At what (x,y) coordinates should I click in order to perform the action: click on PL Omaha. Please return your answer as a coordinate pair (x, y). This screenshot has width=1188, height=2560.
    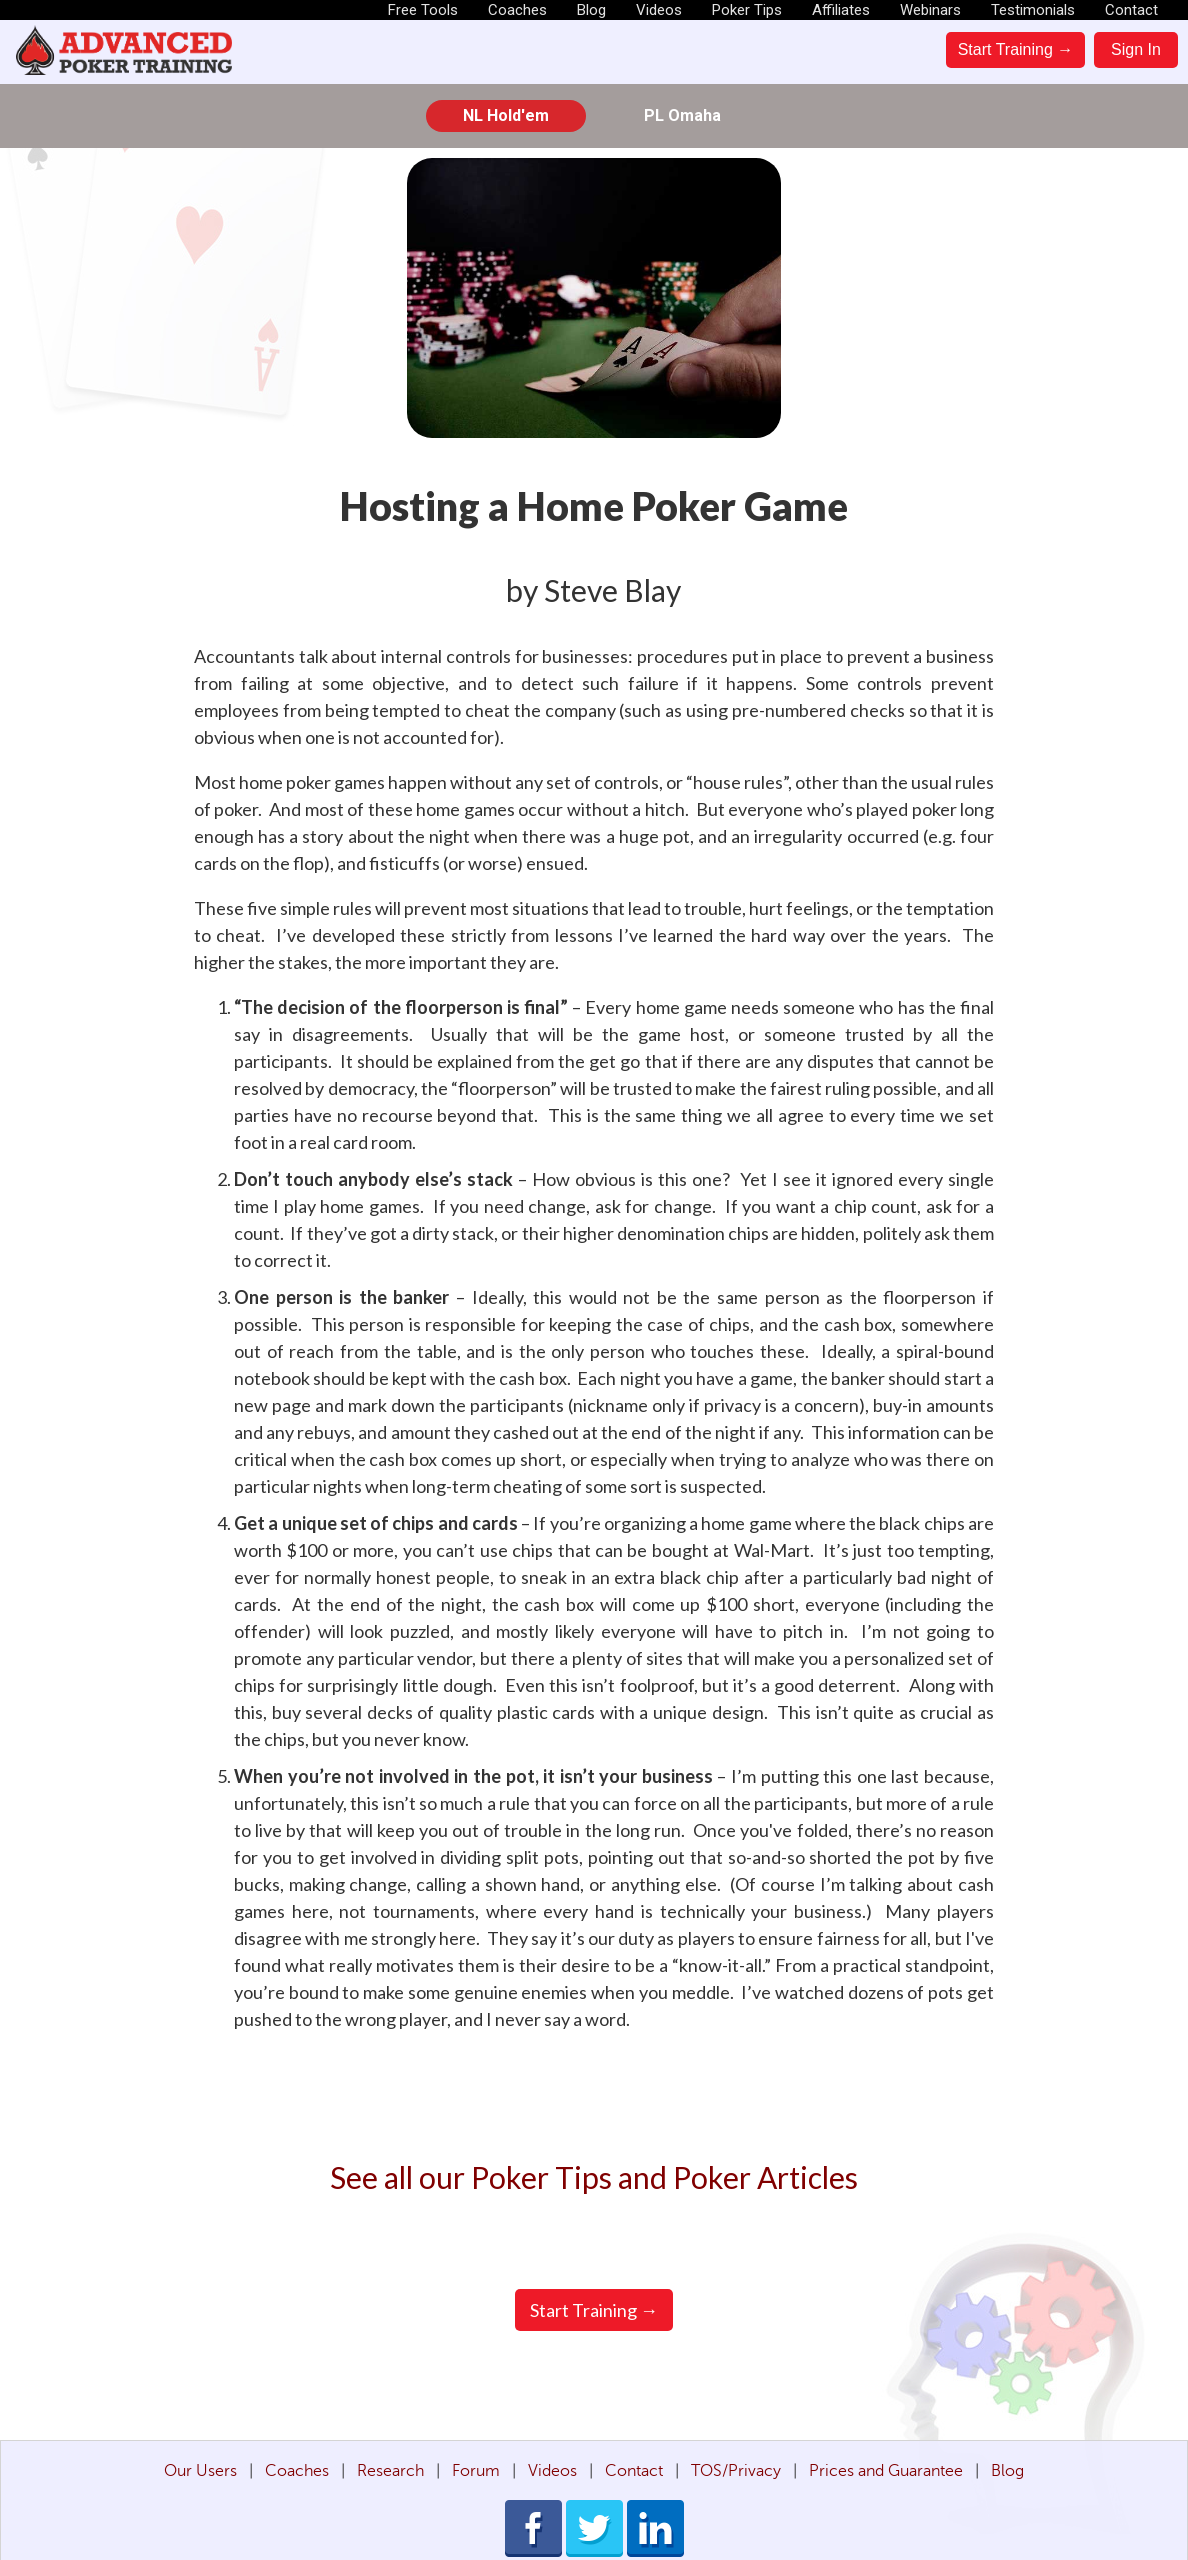
    Looking at the image, I should click on (682, 115).